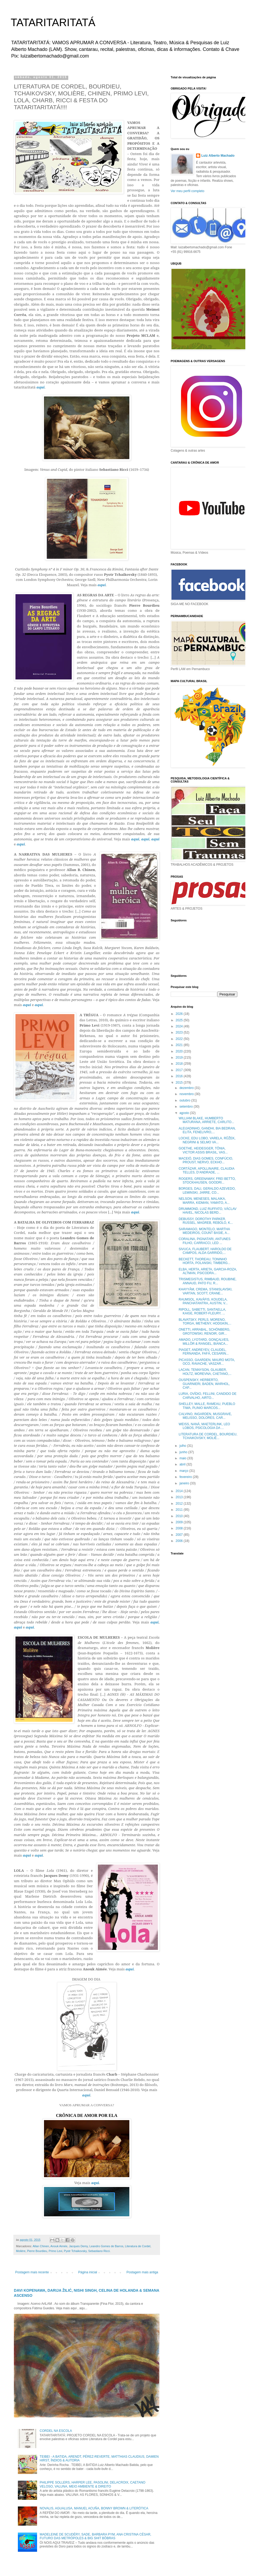  I want to click on TRISMEGISTUS, RIMBAUD, ROUBINE, ANNAUD, PATO FU, R..., so click(208, 1281).